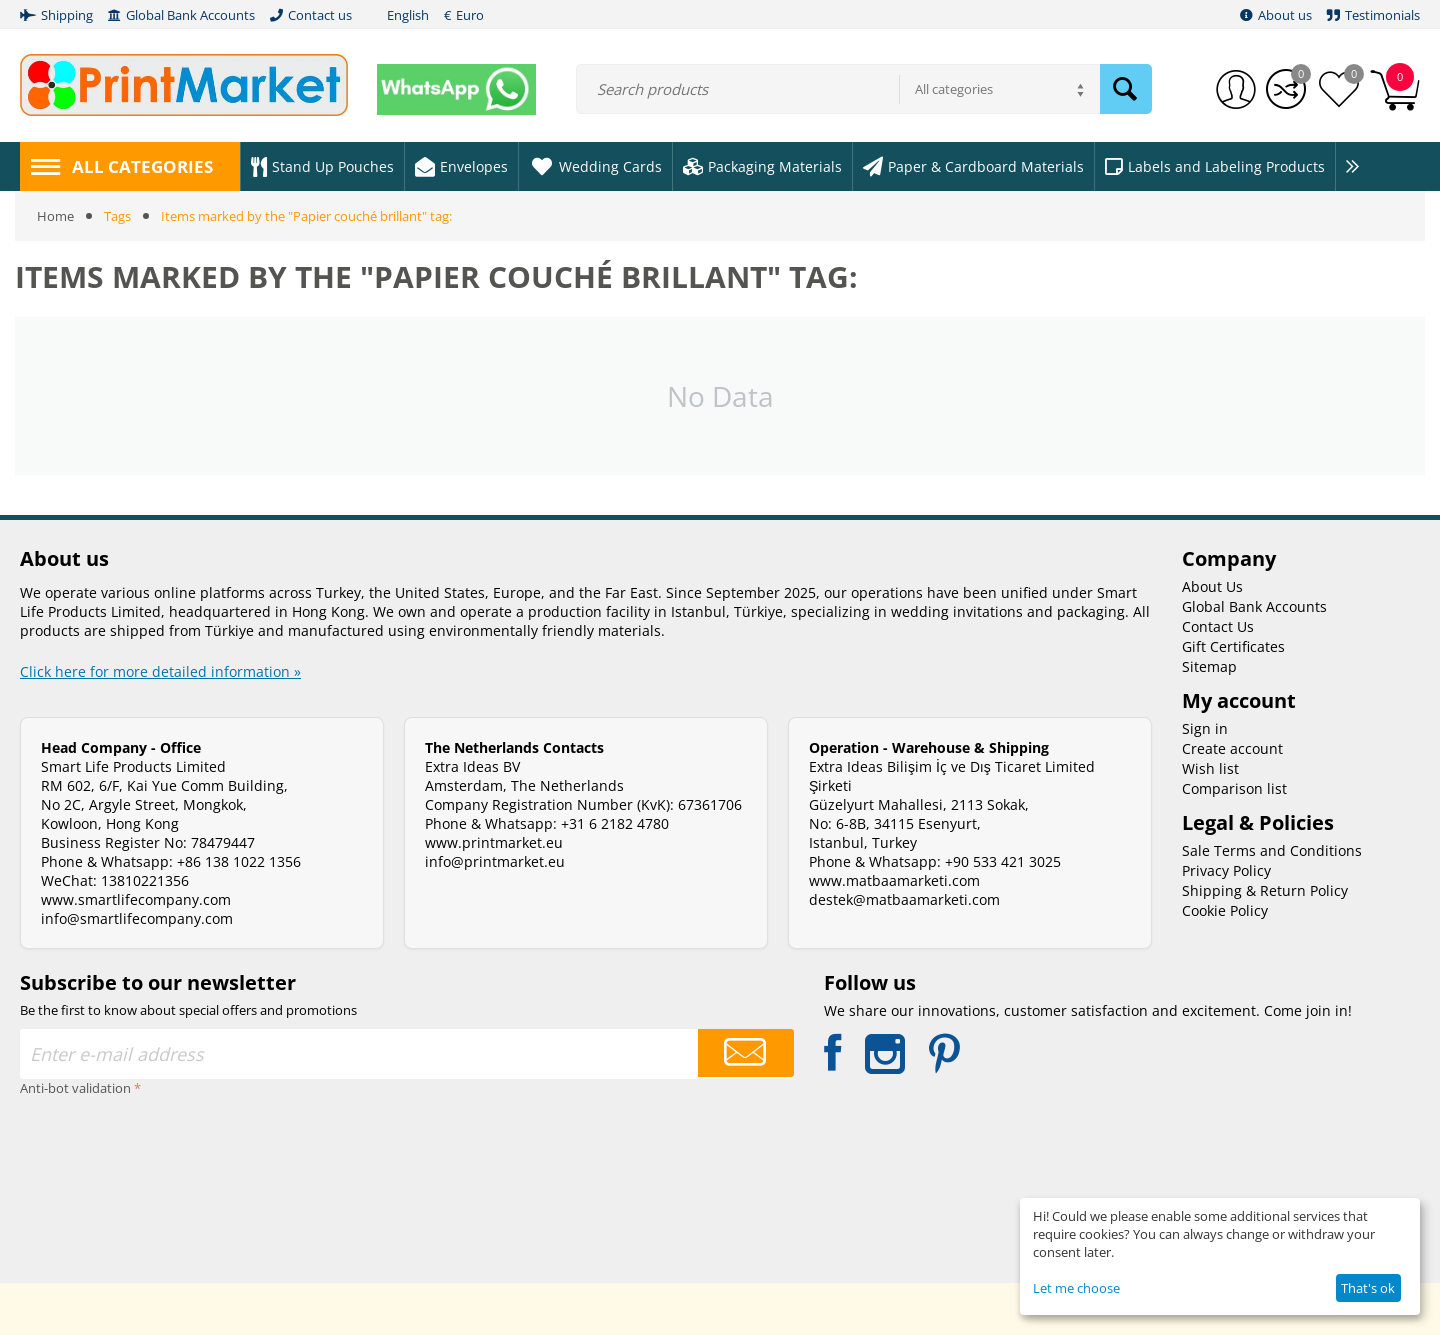 This screenshot has height=1335, width=1440. I want to click on +90 533 421 3025, so click(1003, 861).